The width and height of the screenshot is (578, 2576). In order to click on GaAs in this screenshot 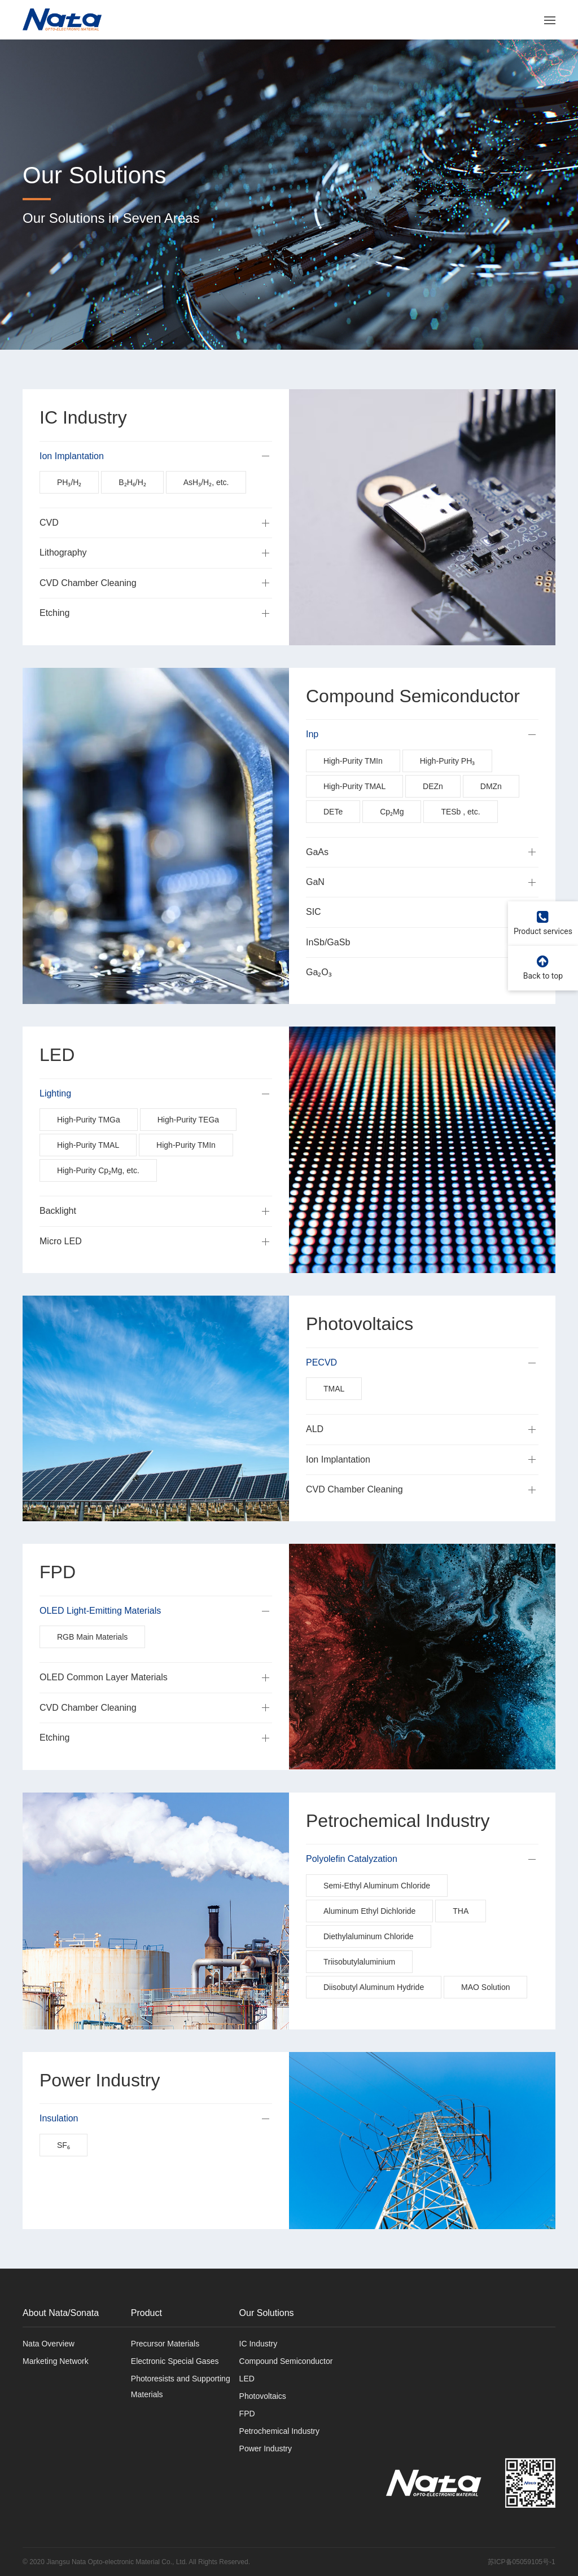, I will do `click(317, 878)`.